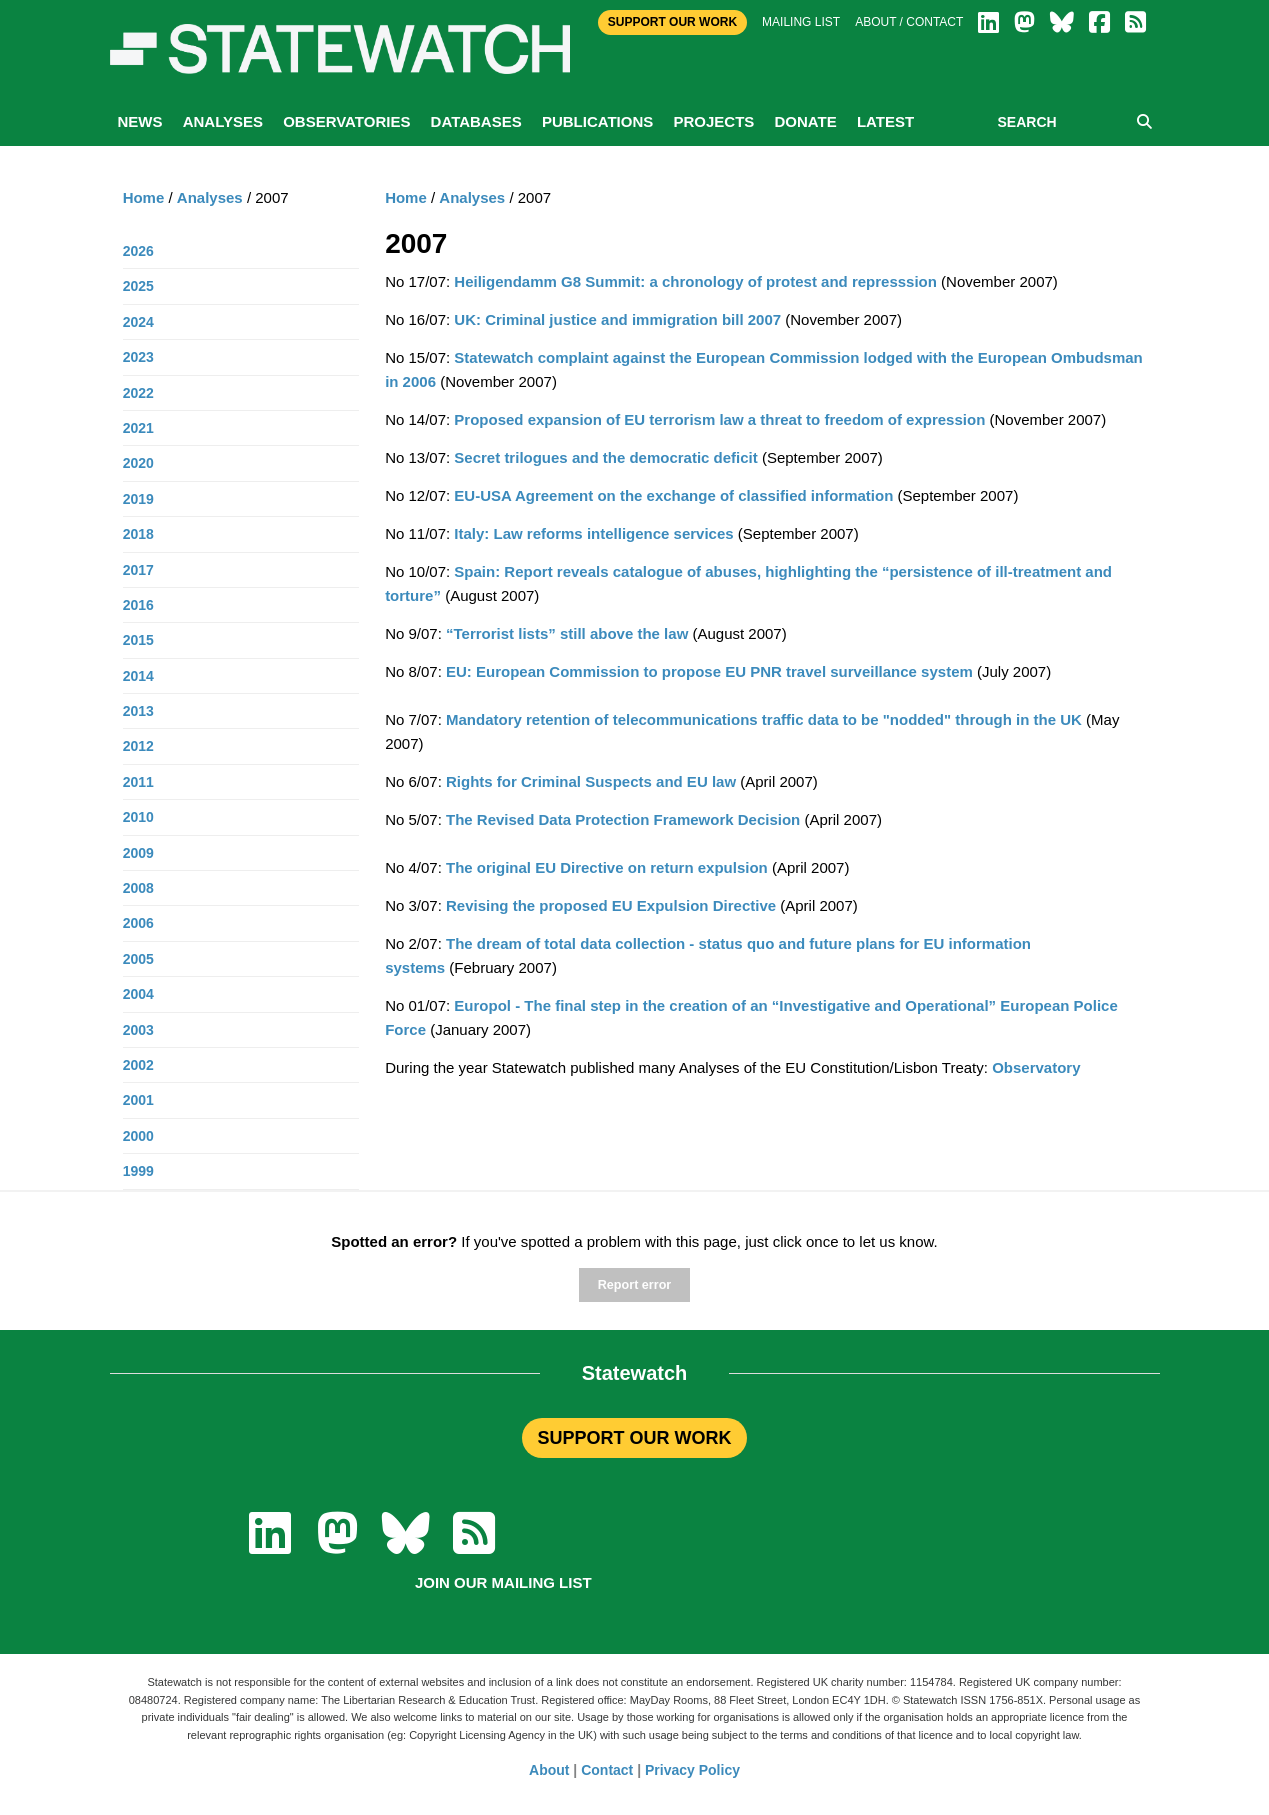 The height and width of the screenshot is (1815, 1269). I want to click on Join our mailing list, so click(503, 1582).